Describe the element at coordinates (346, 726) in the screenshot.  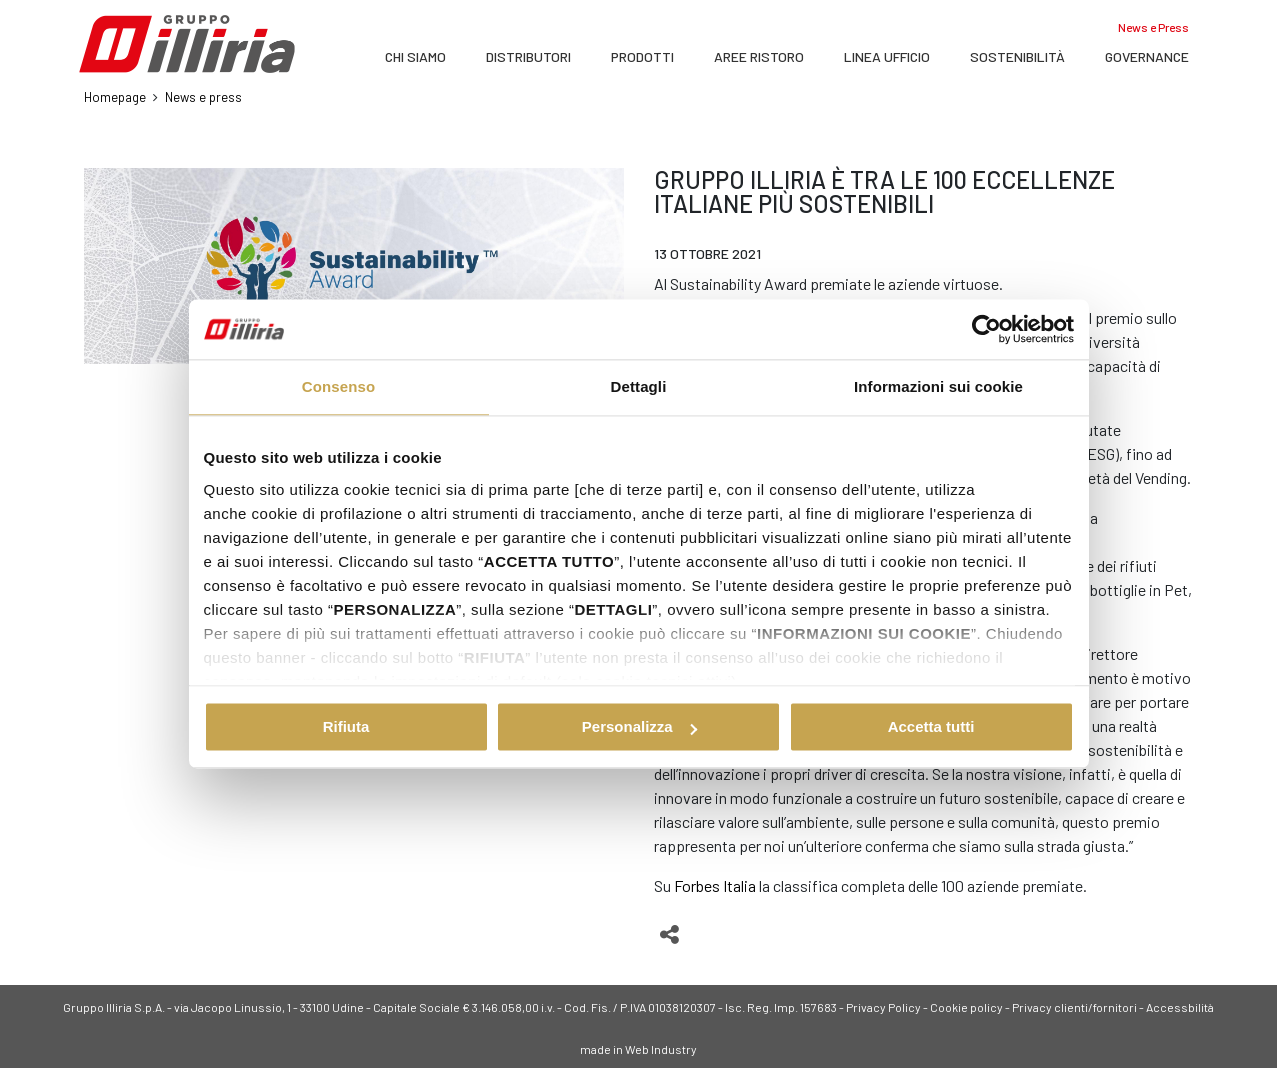
I see `Rifiuta` at that location.